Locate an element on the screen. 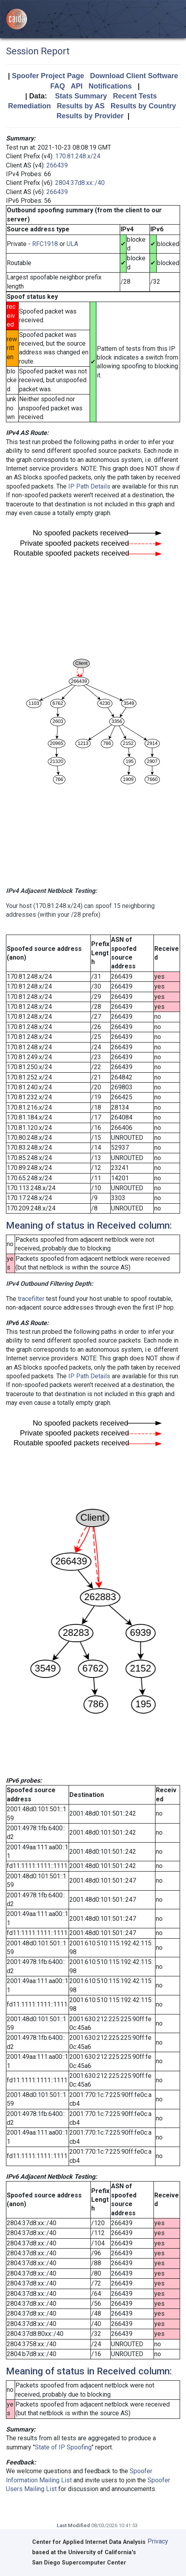  IP Path Details is located at coordinates (89, 486).